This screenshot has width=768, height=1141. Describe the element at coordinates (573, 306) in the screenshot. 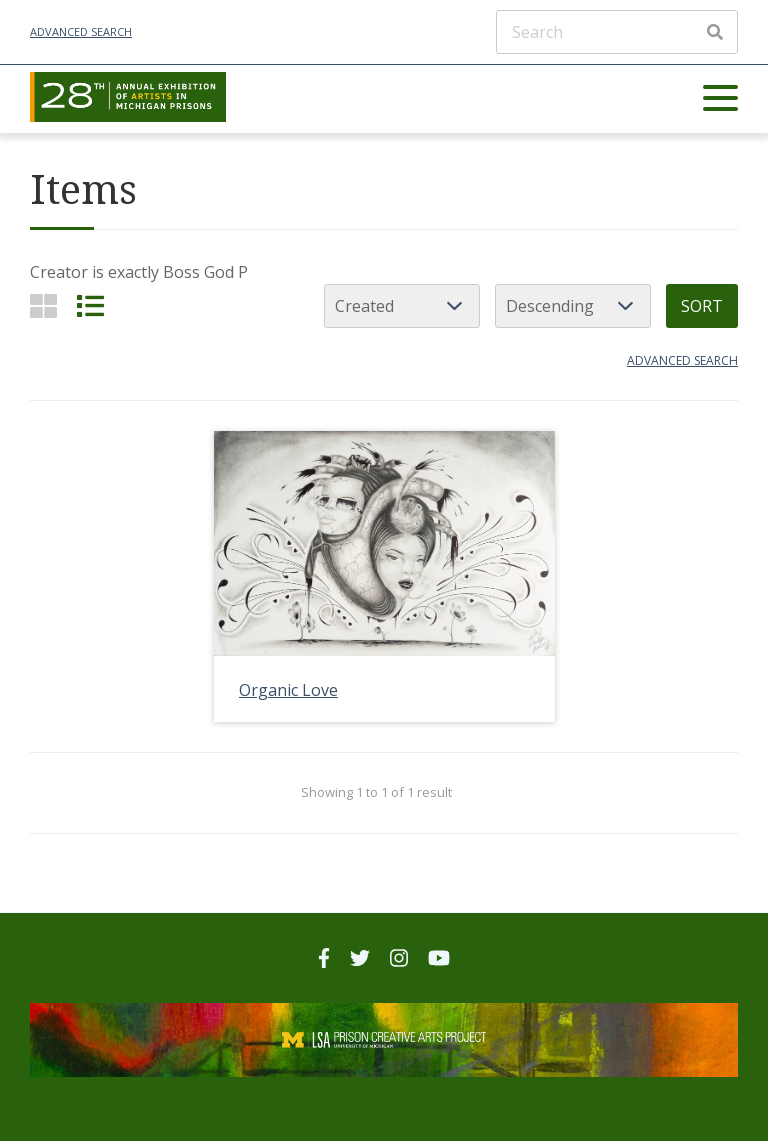

I see `[Sort order]` at that location.